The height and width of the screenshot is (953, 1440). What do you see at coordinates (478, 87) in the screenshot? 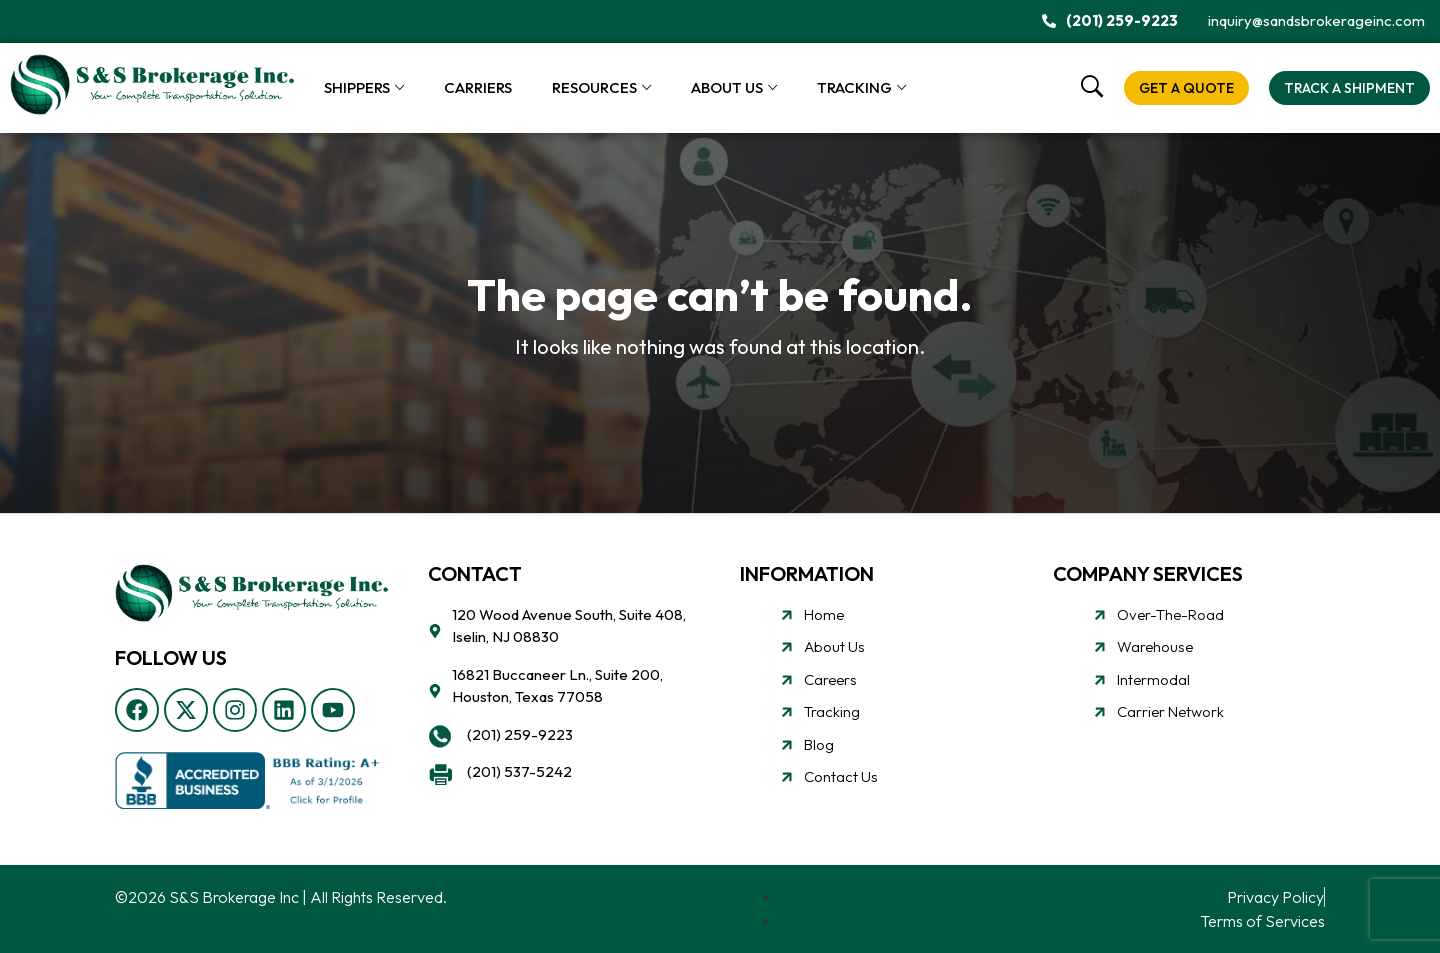
I see `Carriers` at bounding box center [478, 87].